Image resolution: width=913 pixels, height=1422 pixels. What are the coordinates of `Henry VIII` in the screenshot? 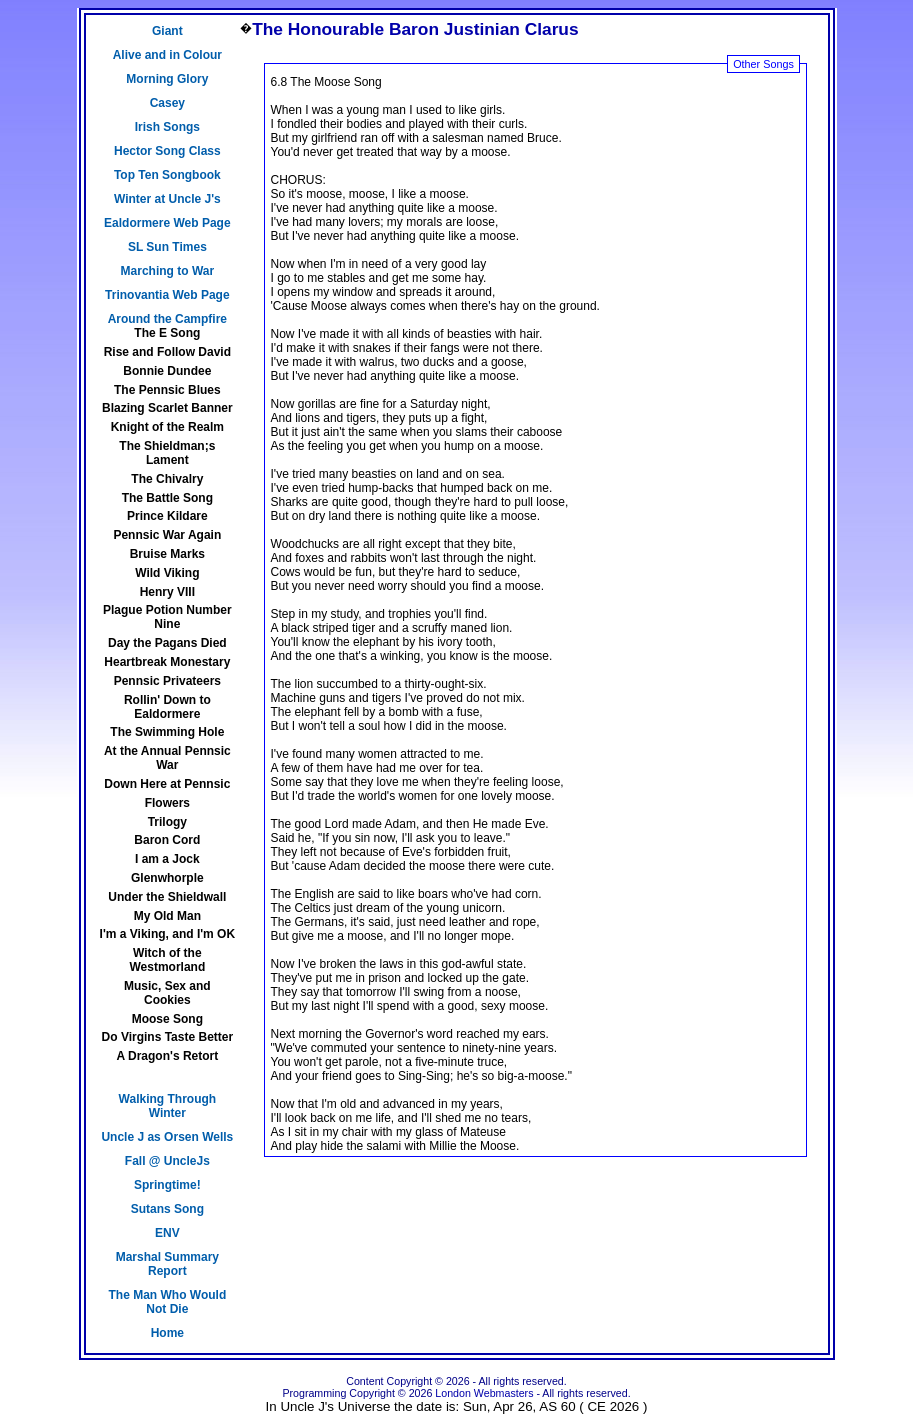 It's located at (167, 592).